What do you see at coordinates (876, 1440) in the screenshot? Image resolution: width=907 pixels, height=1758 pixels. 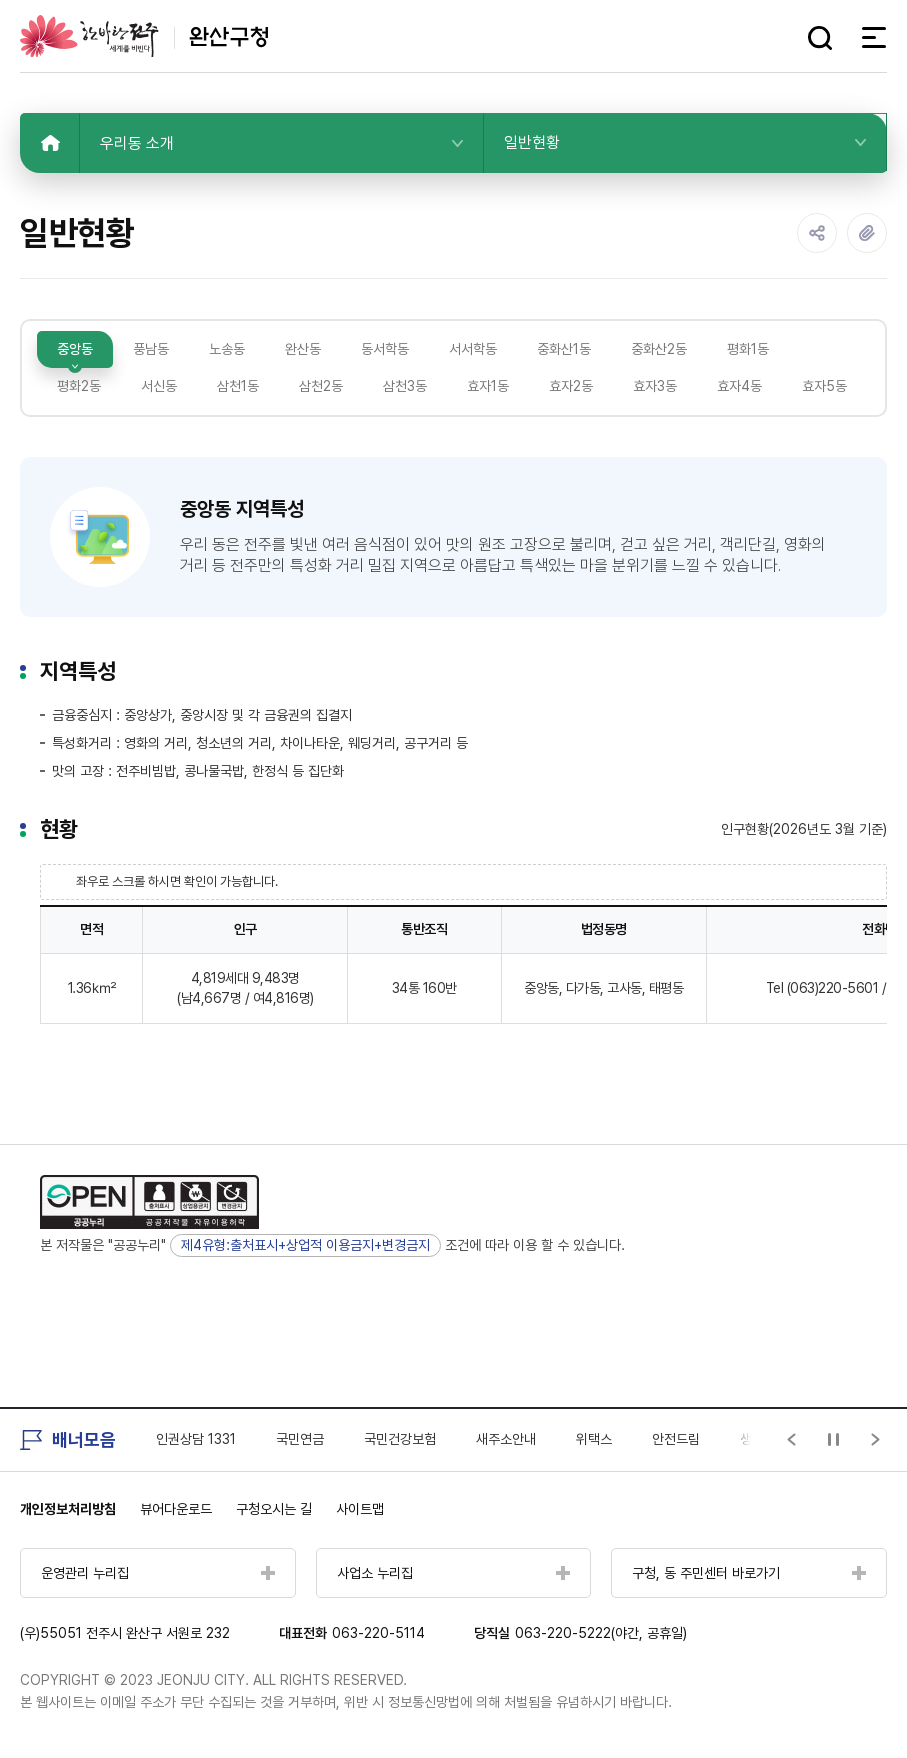 I see `[Next slide]` at bounding box center [876, 1440].